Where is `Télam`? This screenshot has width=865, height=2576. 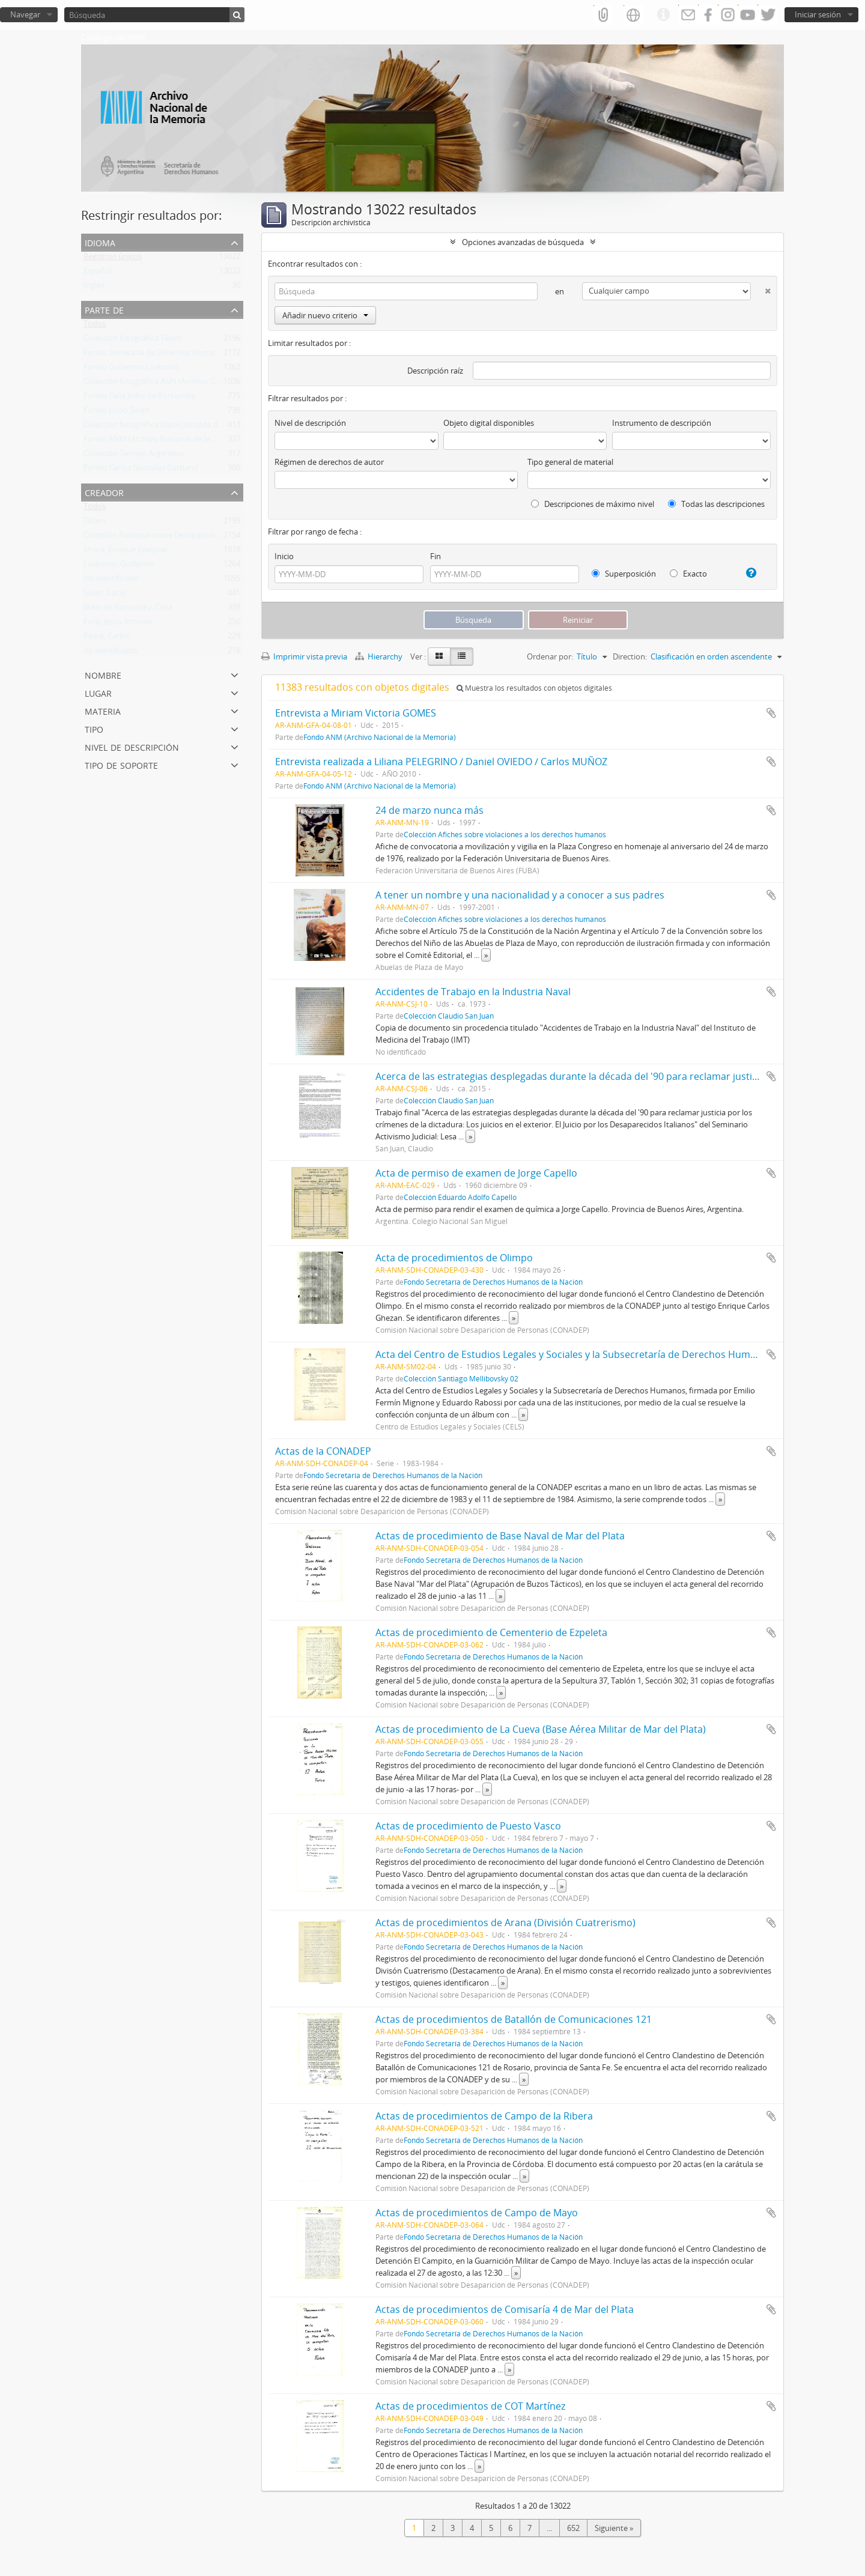 Télam is located at coordinates (94, 523).